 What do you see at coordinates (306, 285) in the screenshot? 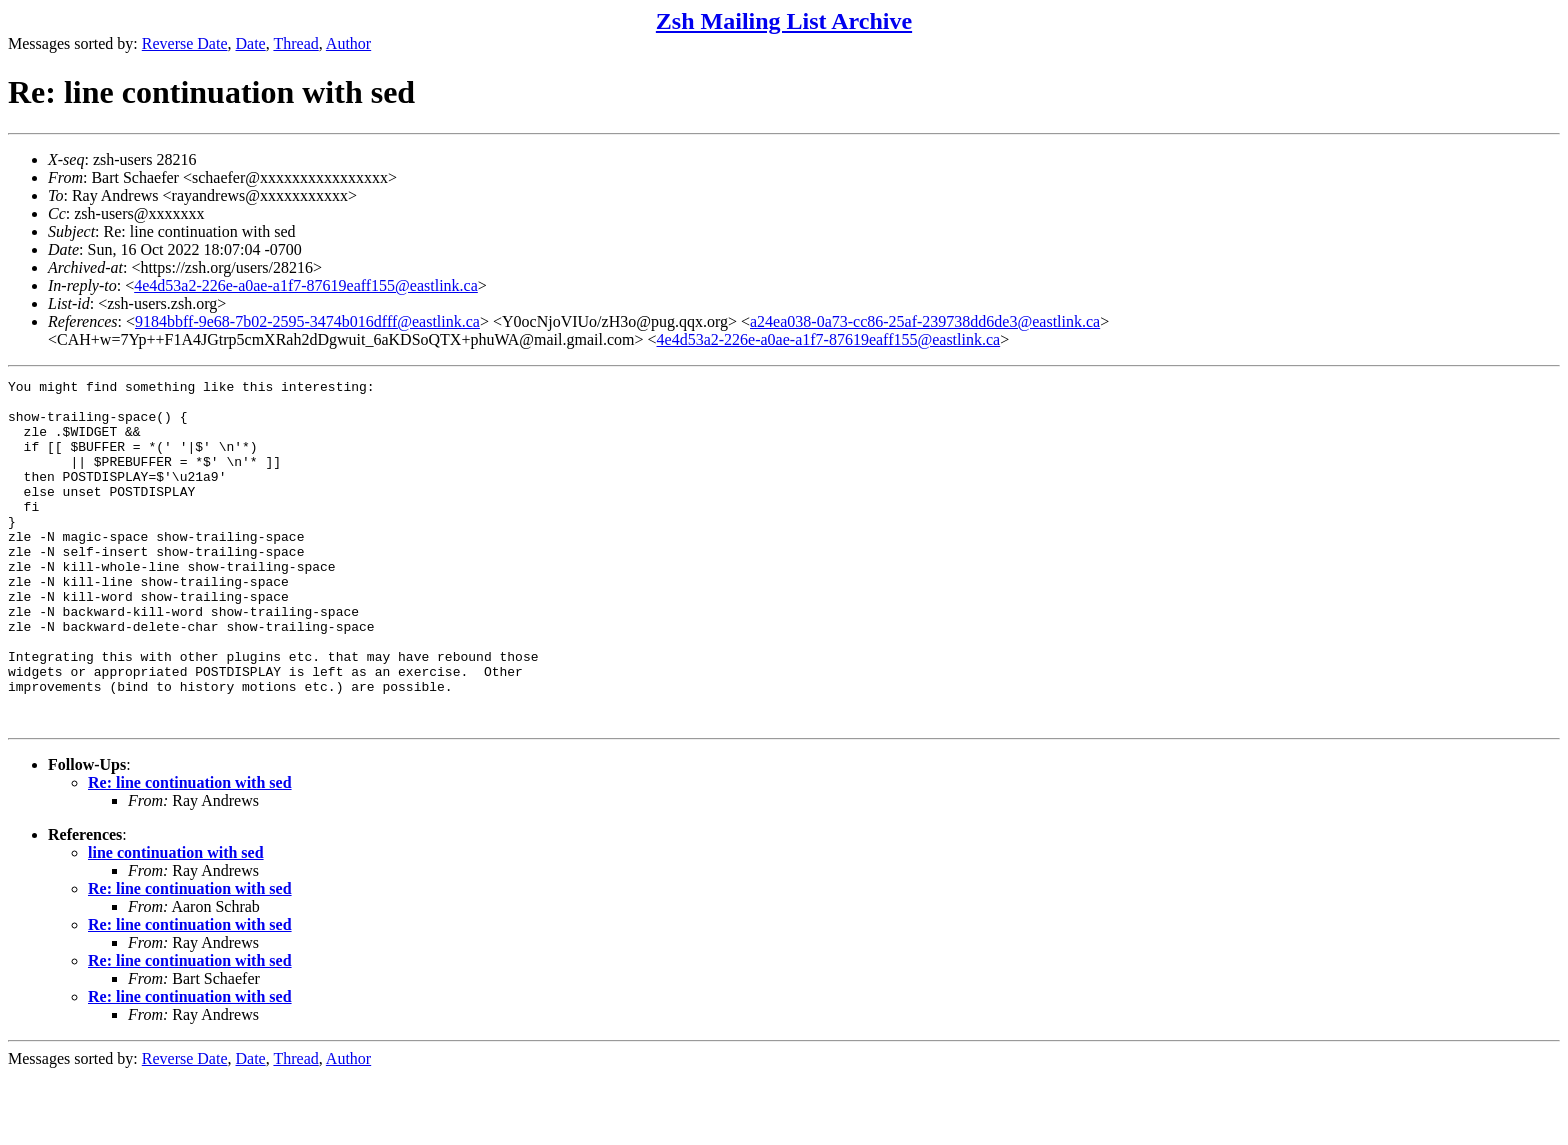
I see `4e4d53a2-226e-a0ae-a1f7-87619eaff155@eastlink.ca` at bounding box center [306, 285].